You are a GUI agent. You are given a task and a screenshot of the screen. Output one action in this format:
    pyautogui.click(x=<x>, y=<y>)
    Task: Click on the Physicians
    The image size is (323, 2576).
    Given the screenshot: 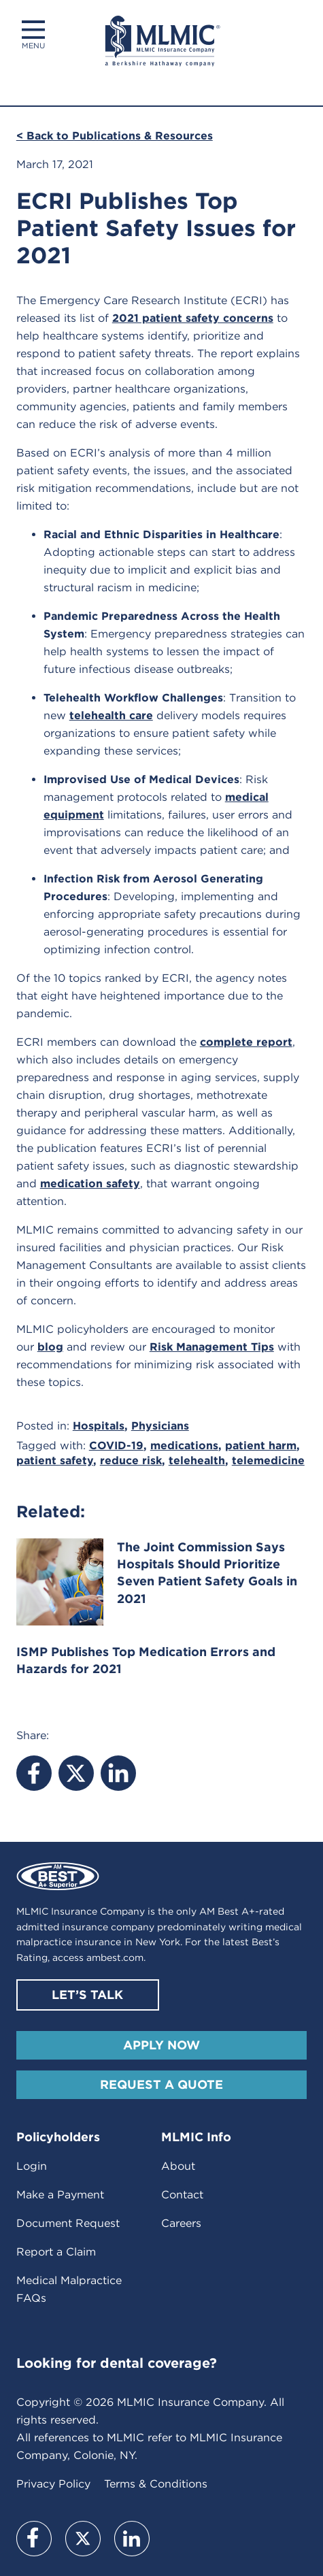 What is the action you would take?
    pyautogui.click(x=160, y=1425)
    